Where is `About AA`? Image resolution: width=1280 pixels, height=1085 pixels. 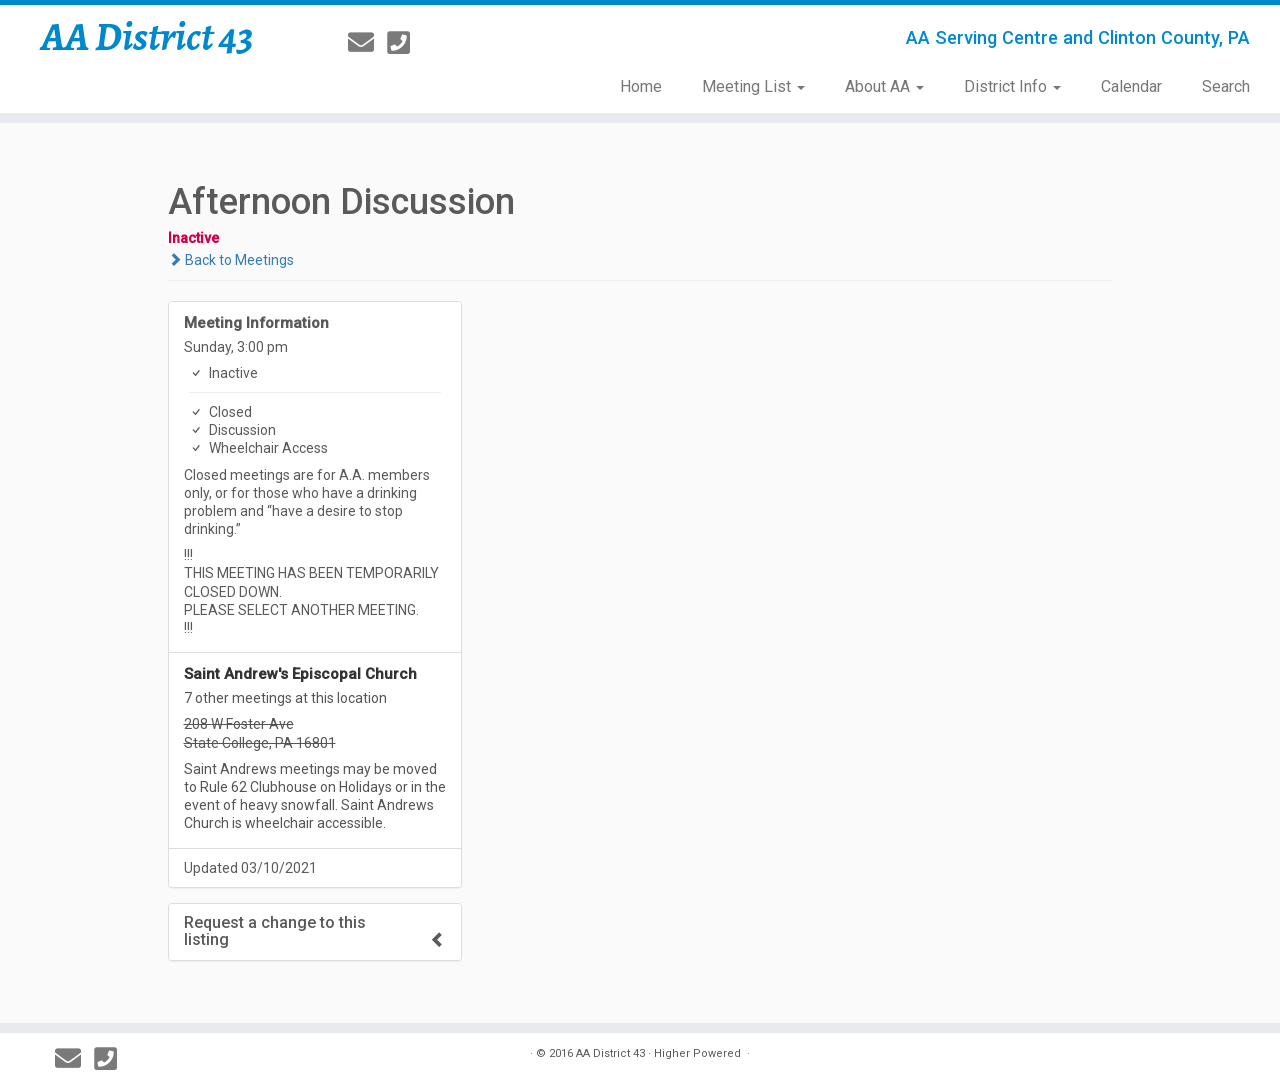 About AA is located at coordinates (884, 86).